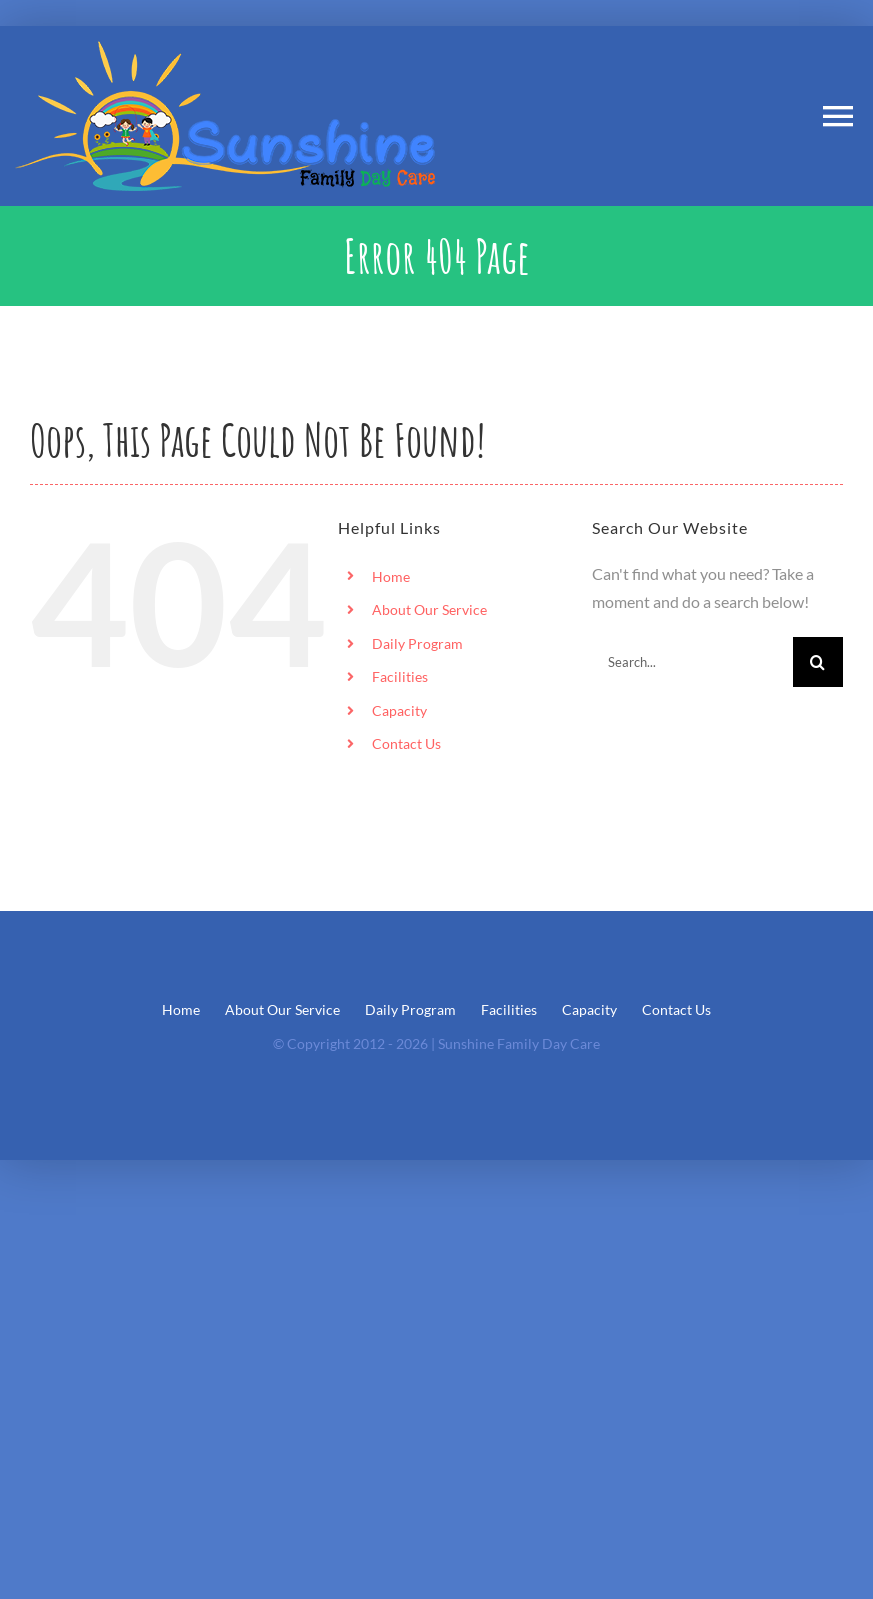  I want to click on About Our Service, so click(429, 609).